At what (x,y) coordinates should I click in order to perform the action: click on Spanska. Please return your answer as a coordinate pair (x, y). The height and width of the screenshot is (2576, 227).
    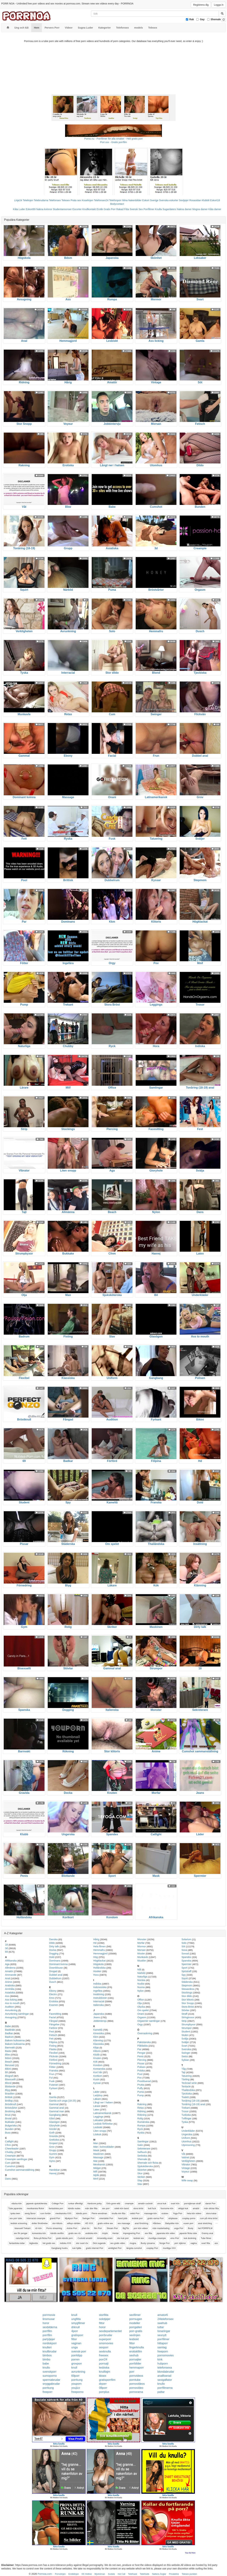
    Looking at the image, I should click on (186, 1960).